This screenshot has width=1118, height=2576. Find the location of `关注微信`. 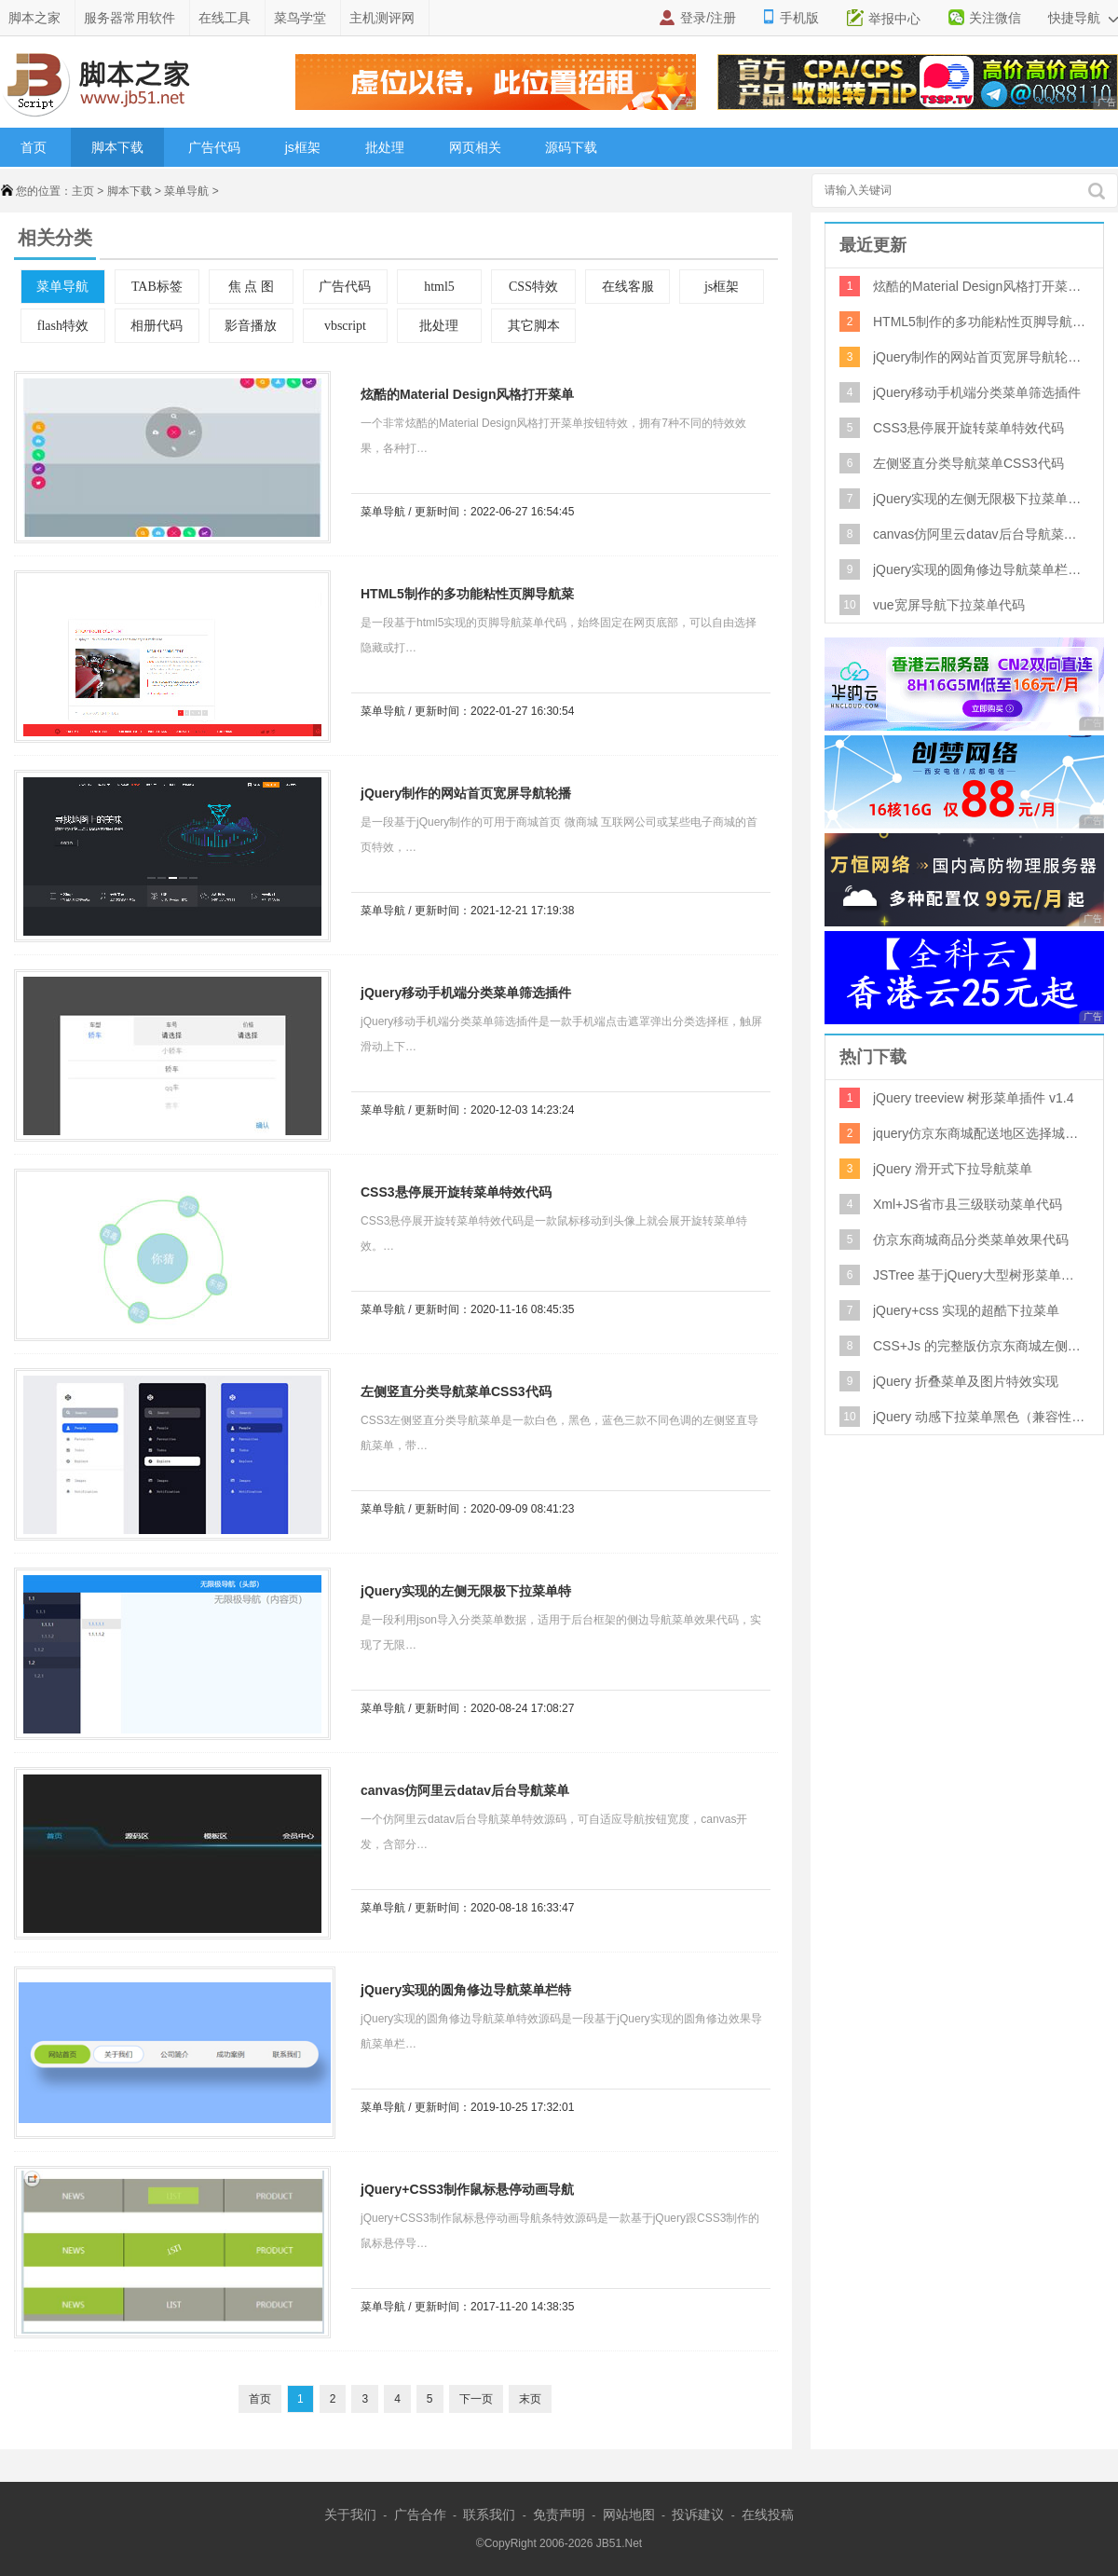

关注微信 is located at coordinates (995, 17).